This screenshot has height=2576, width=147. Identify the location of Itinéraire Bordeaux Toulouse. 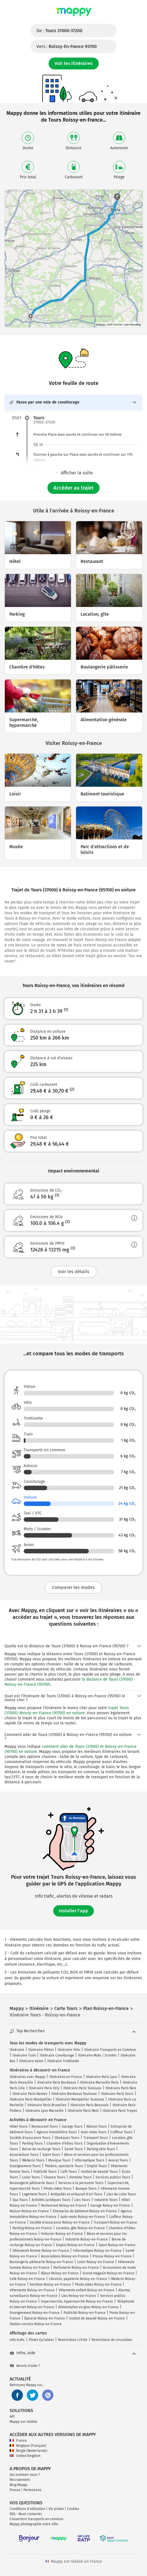
(74, 2094).